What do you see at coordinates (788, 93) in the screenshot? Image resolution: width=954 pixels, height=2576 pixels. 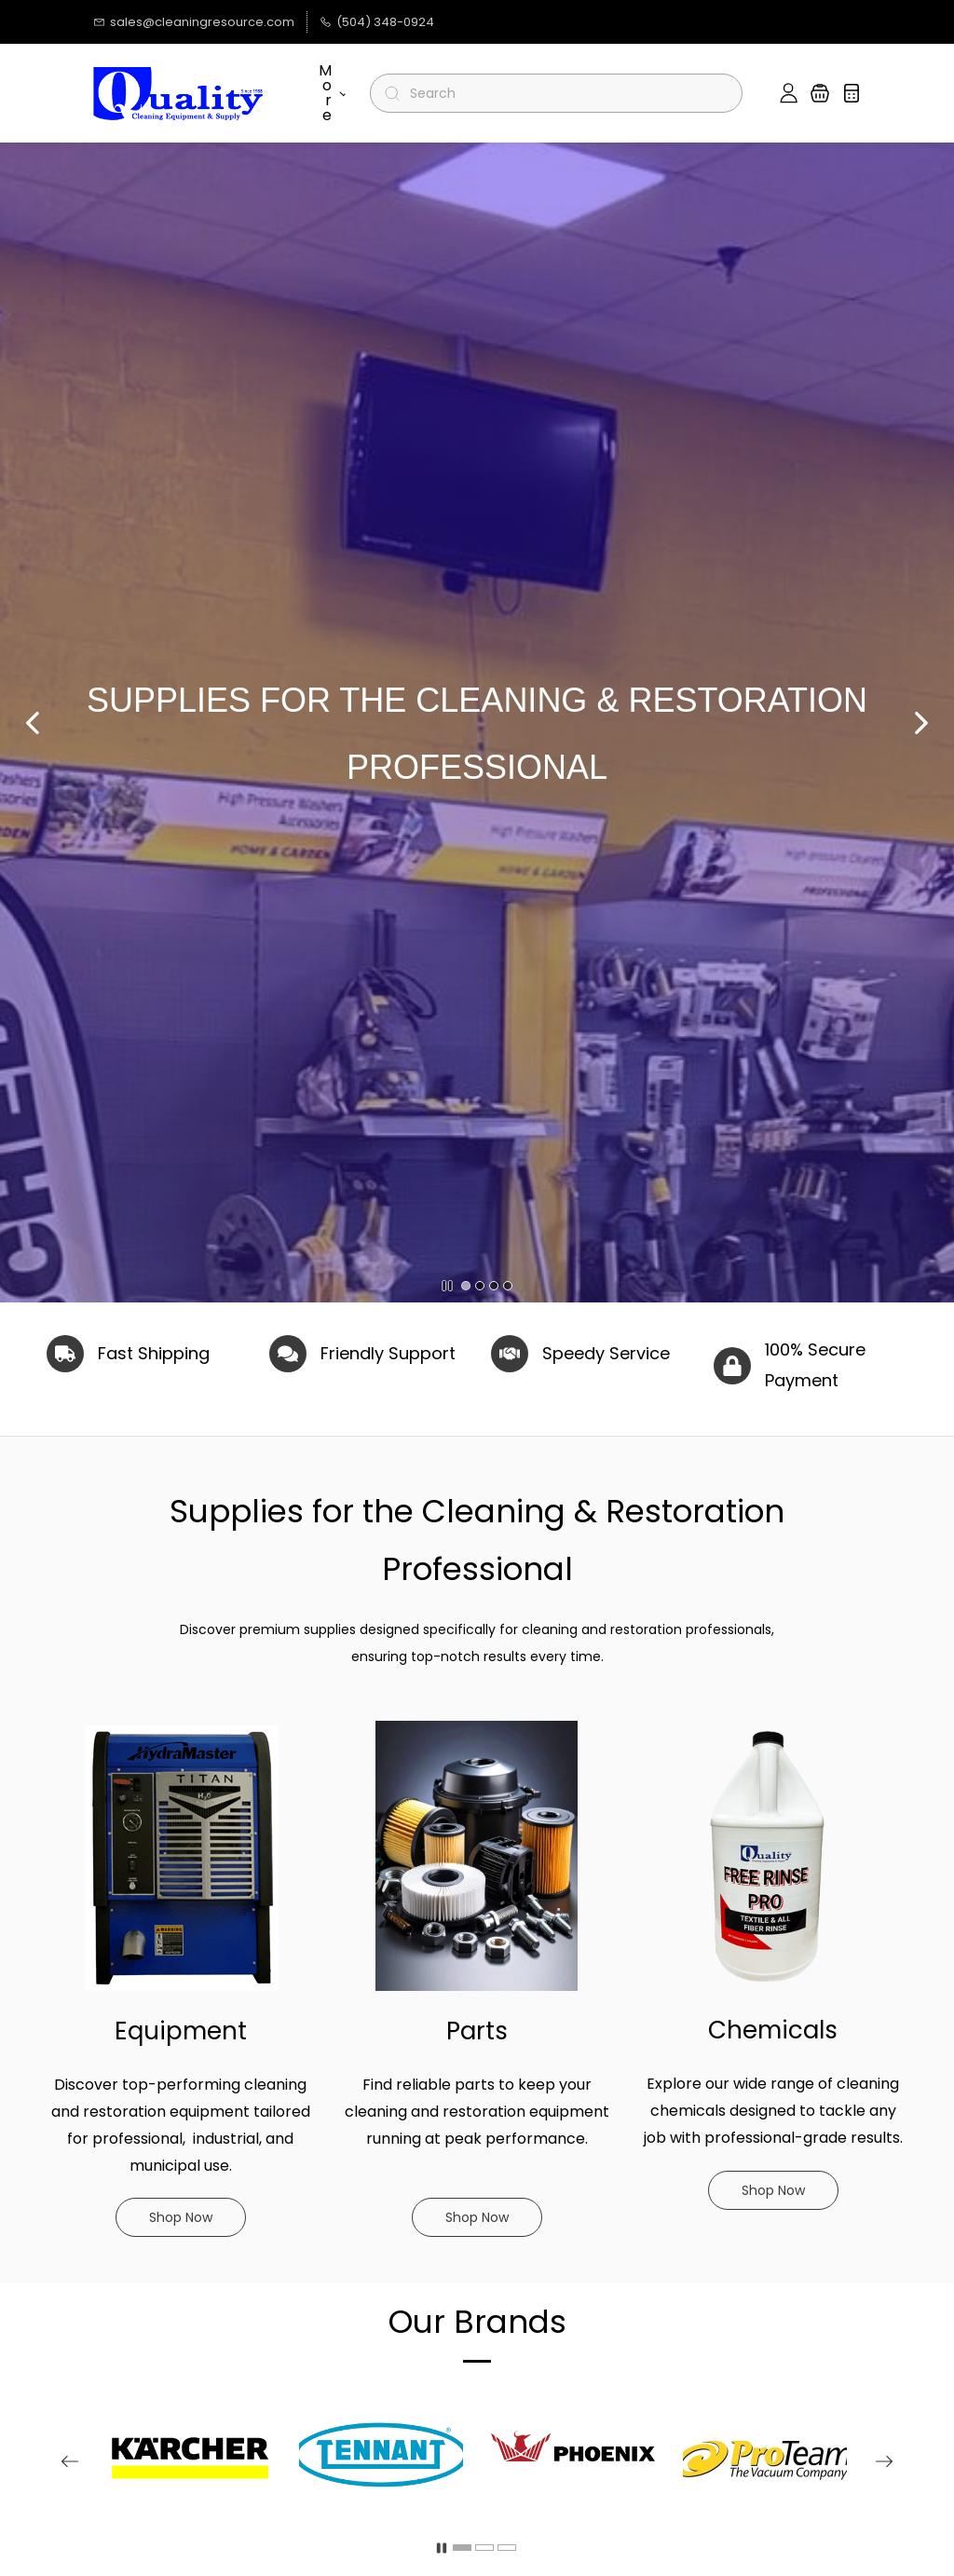 I see `[Member portal]` at bounding box center [788, 93].